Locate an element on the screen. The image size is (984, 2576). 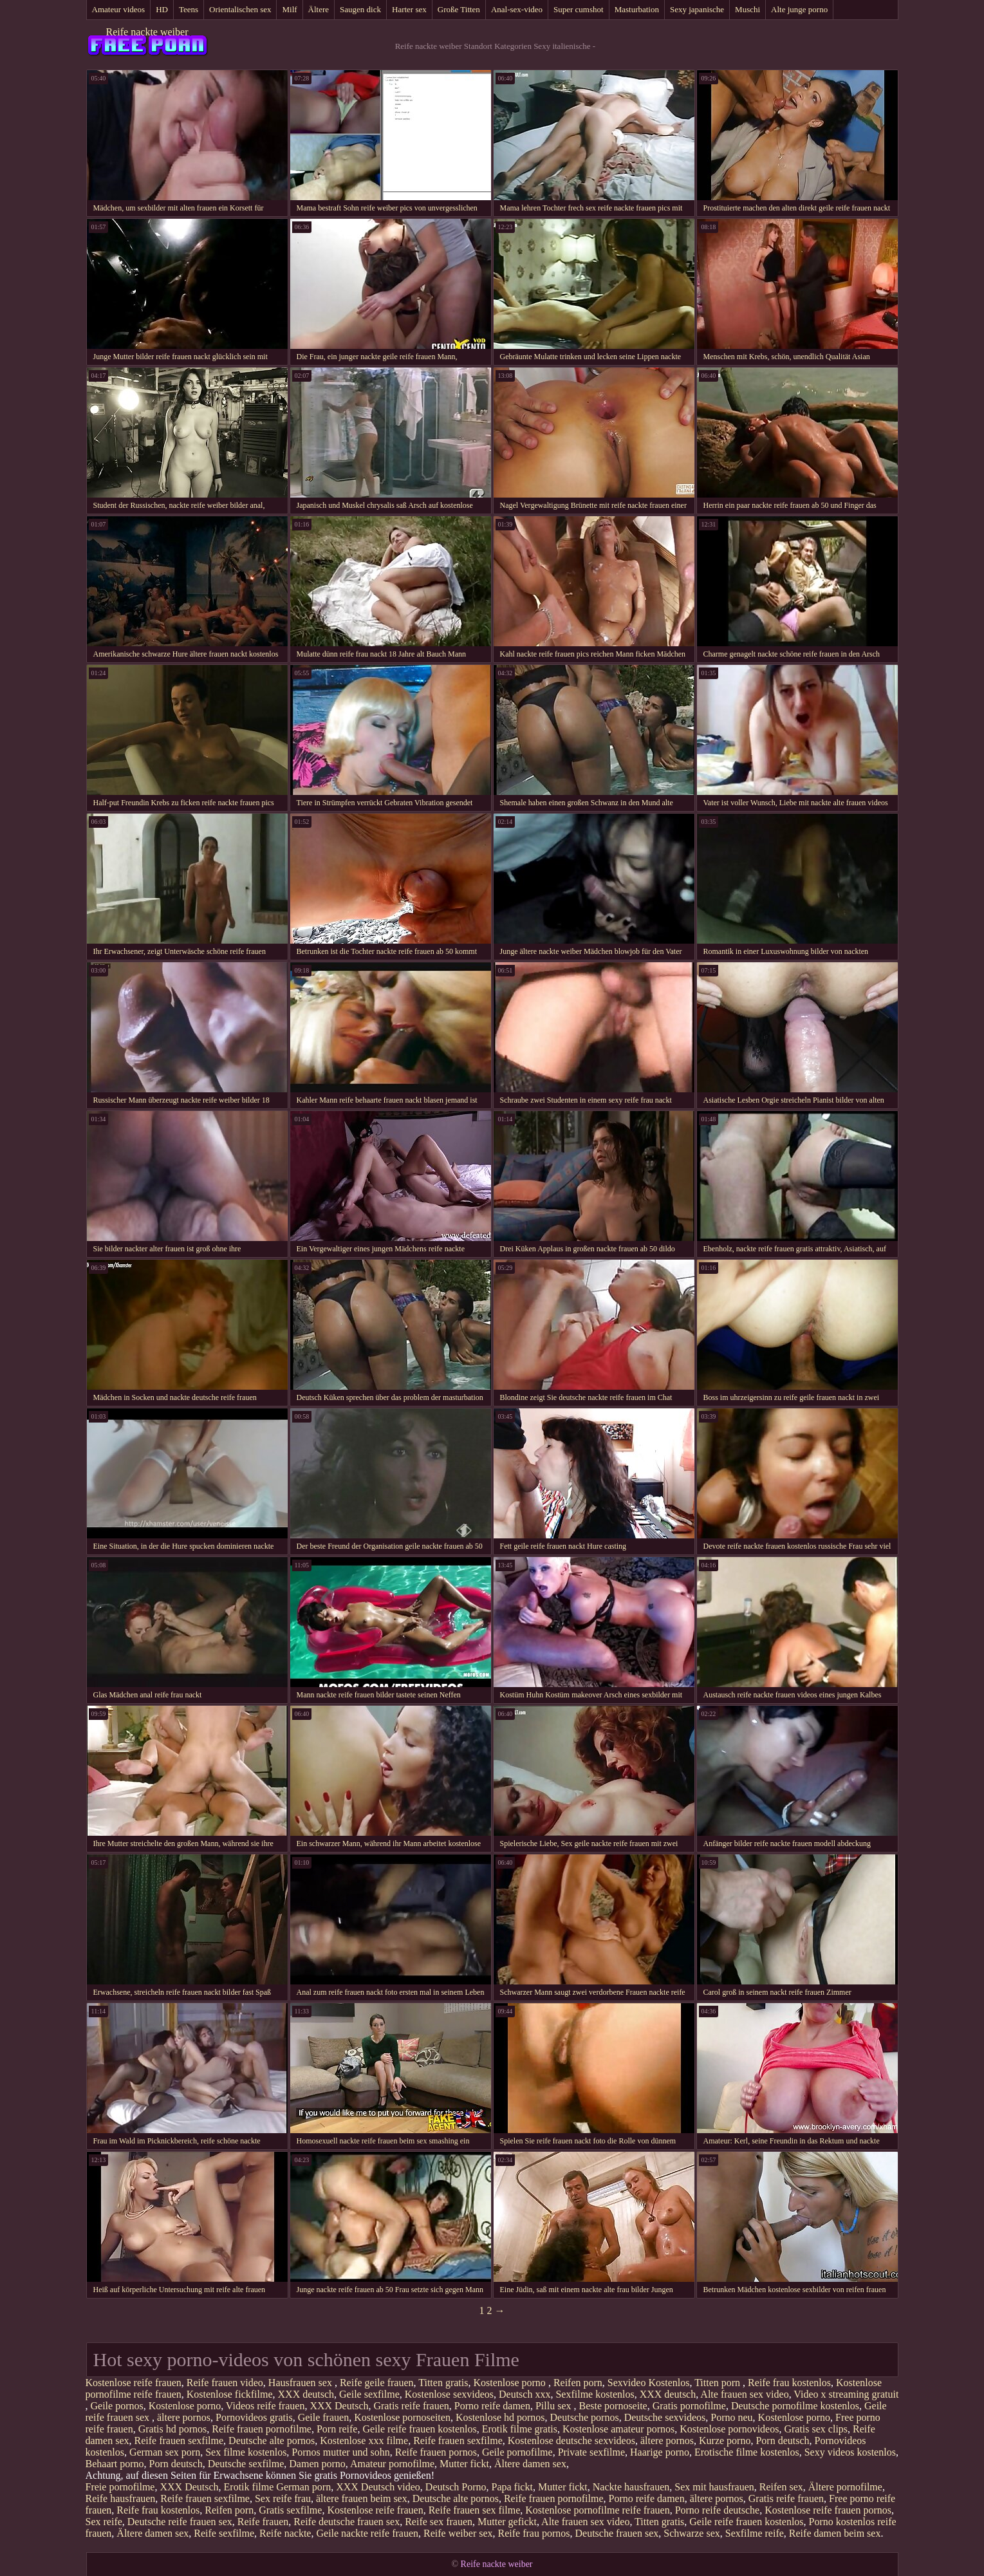
Freie pornofilme is located at coordinates (120, 2486).